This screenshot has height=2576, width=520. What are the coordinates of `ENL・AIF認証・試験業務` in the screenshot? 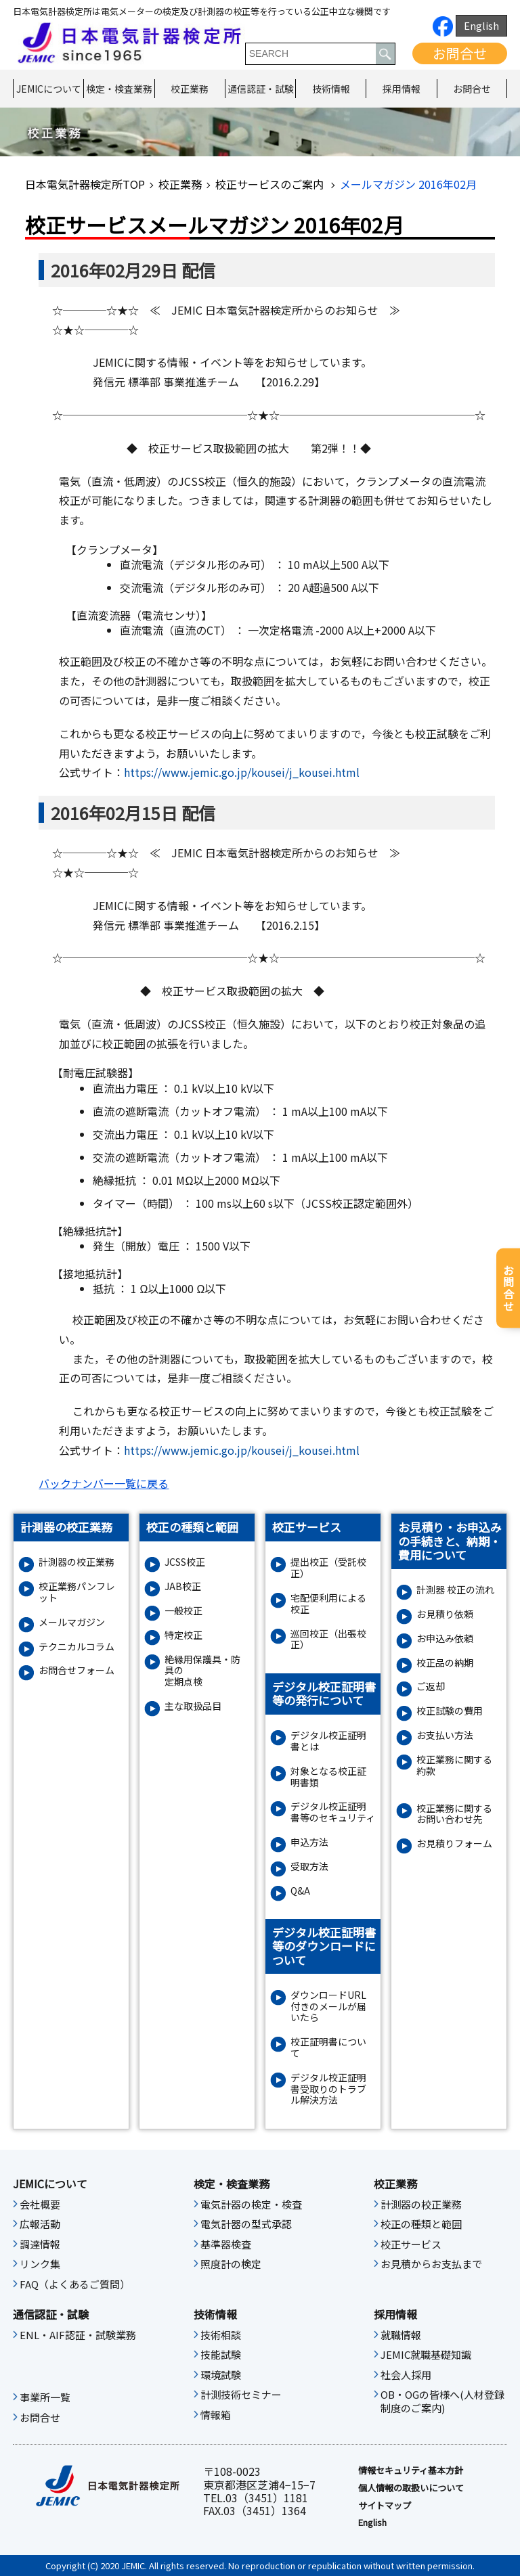 It's located at (78, 2335).